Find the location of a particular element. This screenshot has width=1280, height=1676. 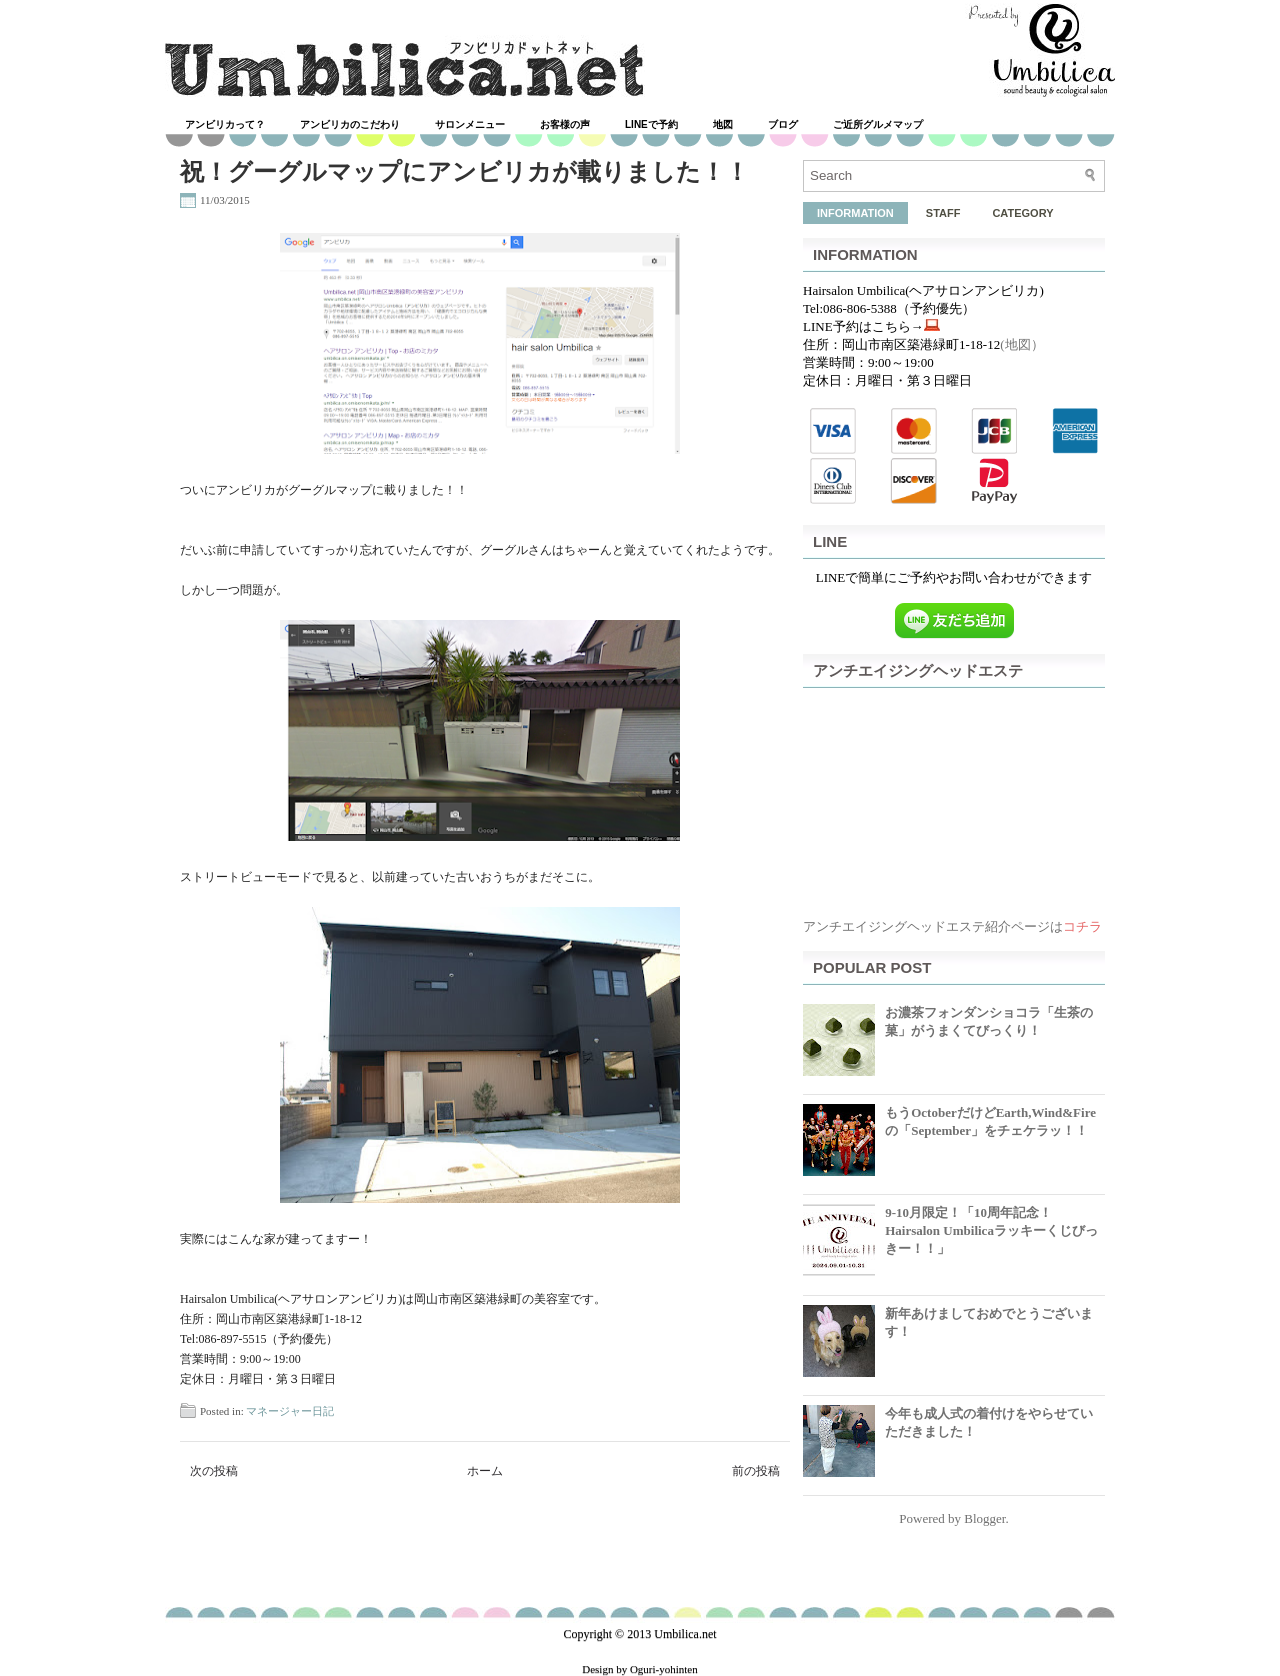

アンビリカって？ is located at coordinates (225, 124).